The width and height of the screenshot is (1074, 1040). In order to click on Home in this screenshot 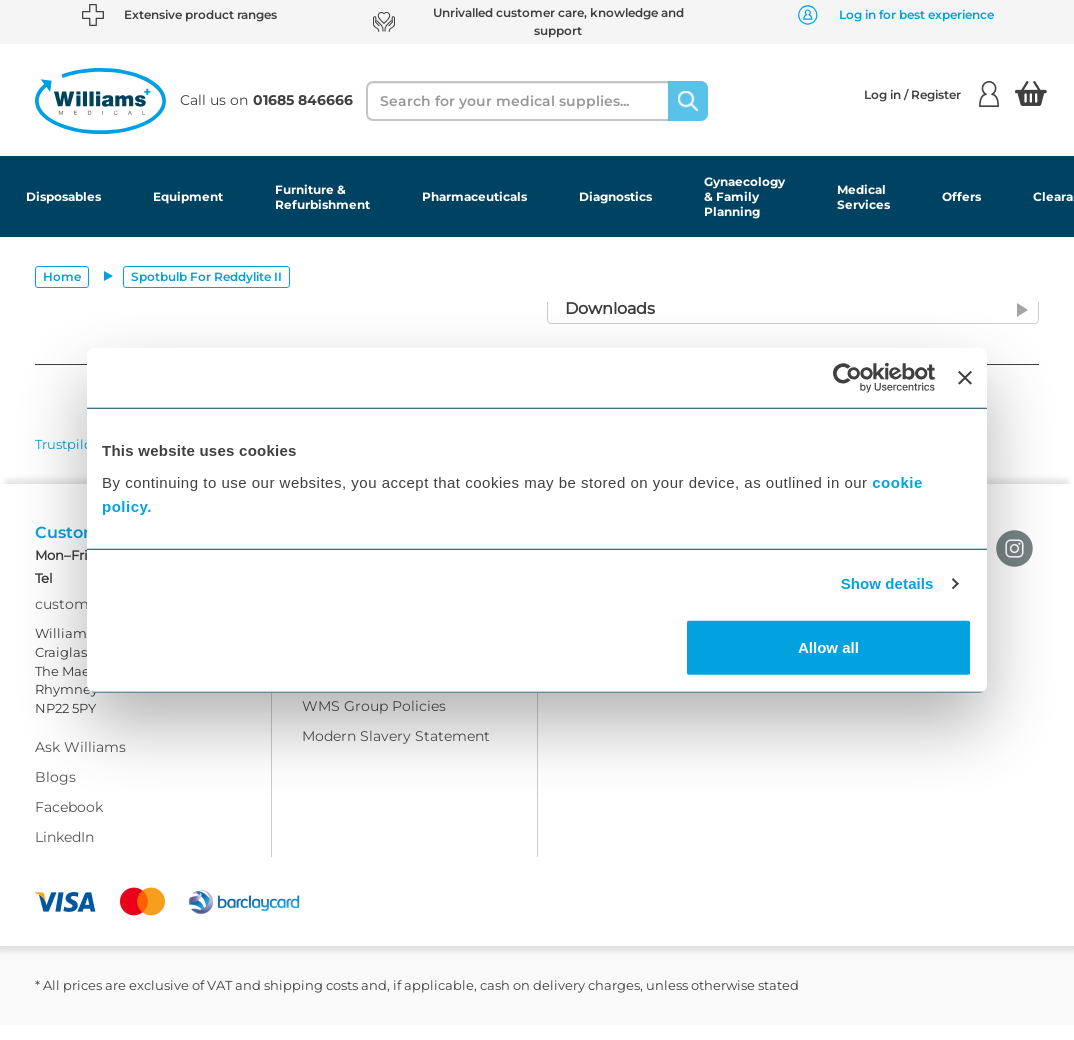, I will do `click(62, 276)`.